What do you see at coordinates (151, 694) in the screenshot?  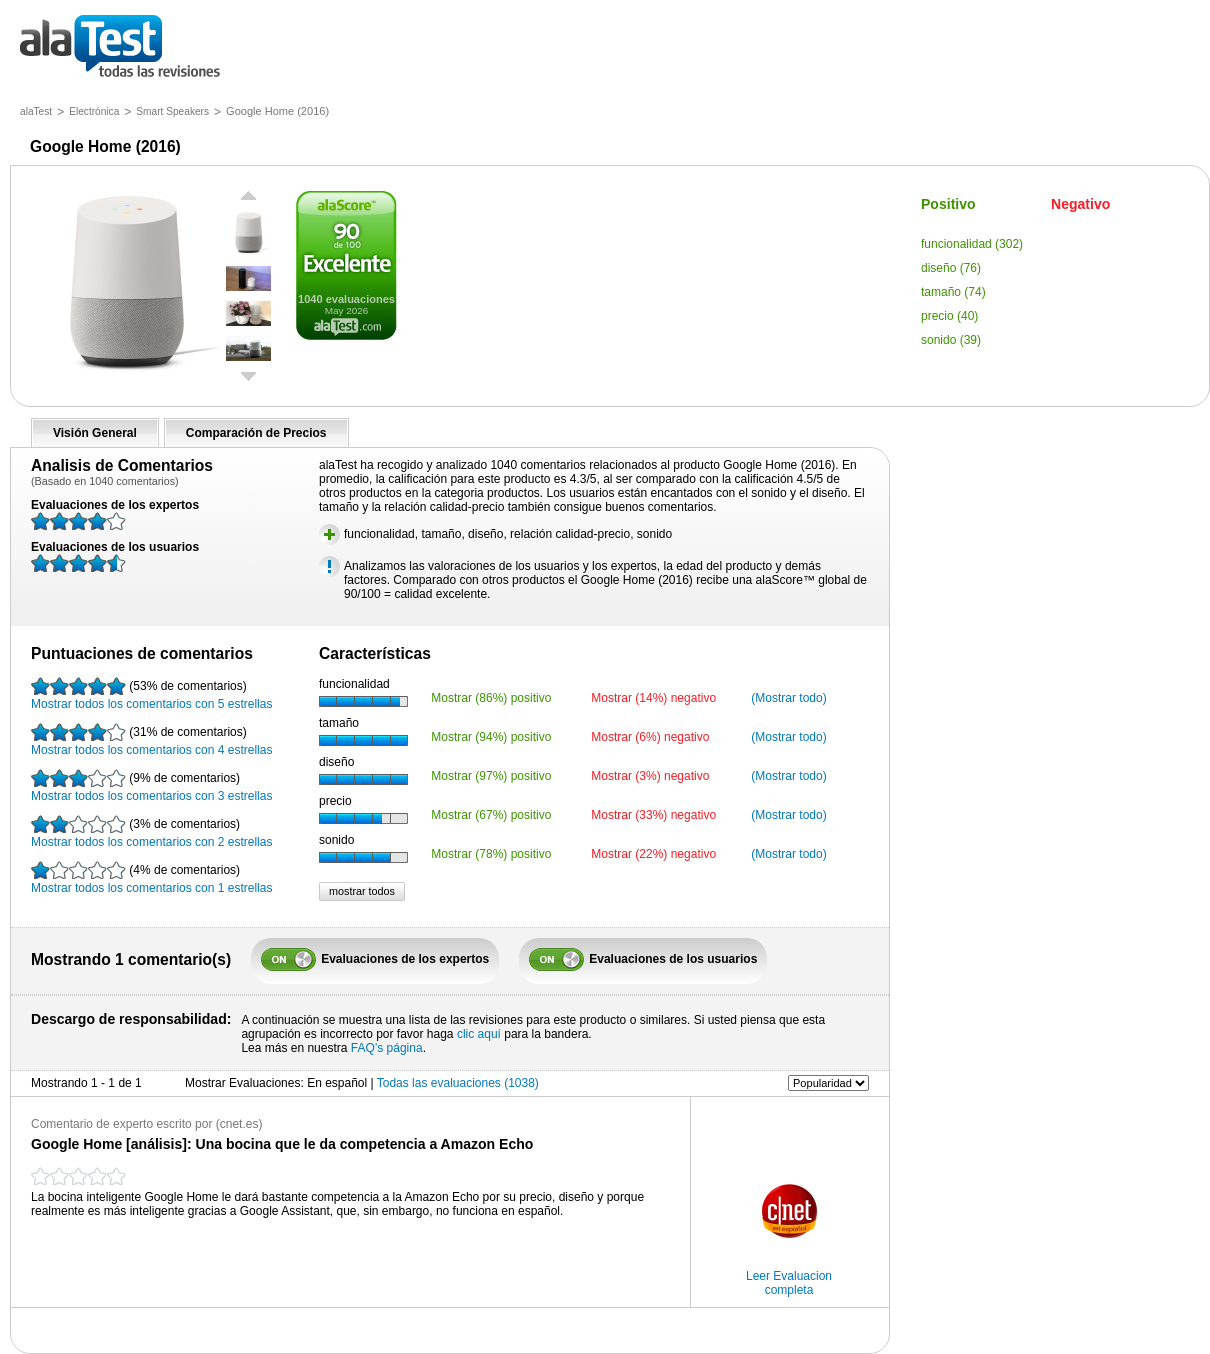 I see `Mostrar todos los comentarios con 5 estrellas` at bounding box center [151, 694].